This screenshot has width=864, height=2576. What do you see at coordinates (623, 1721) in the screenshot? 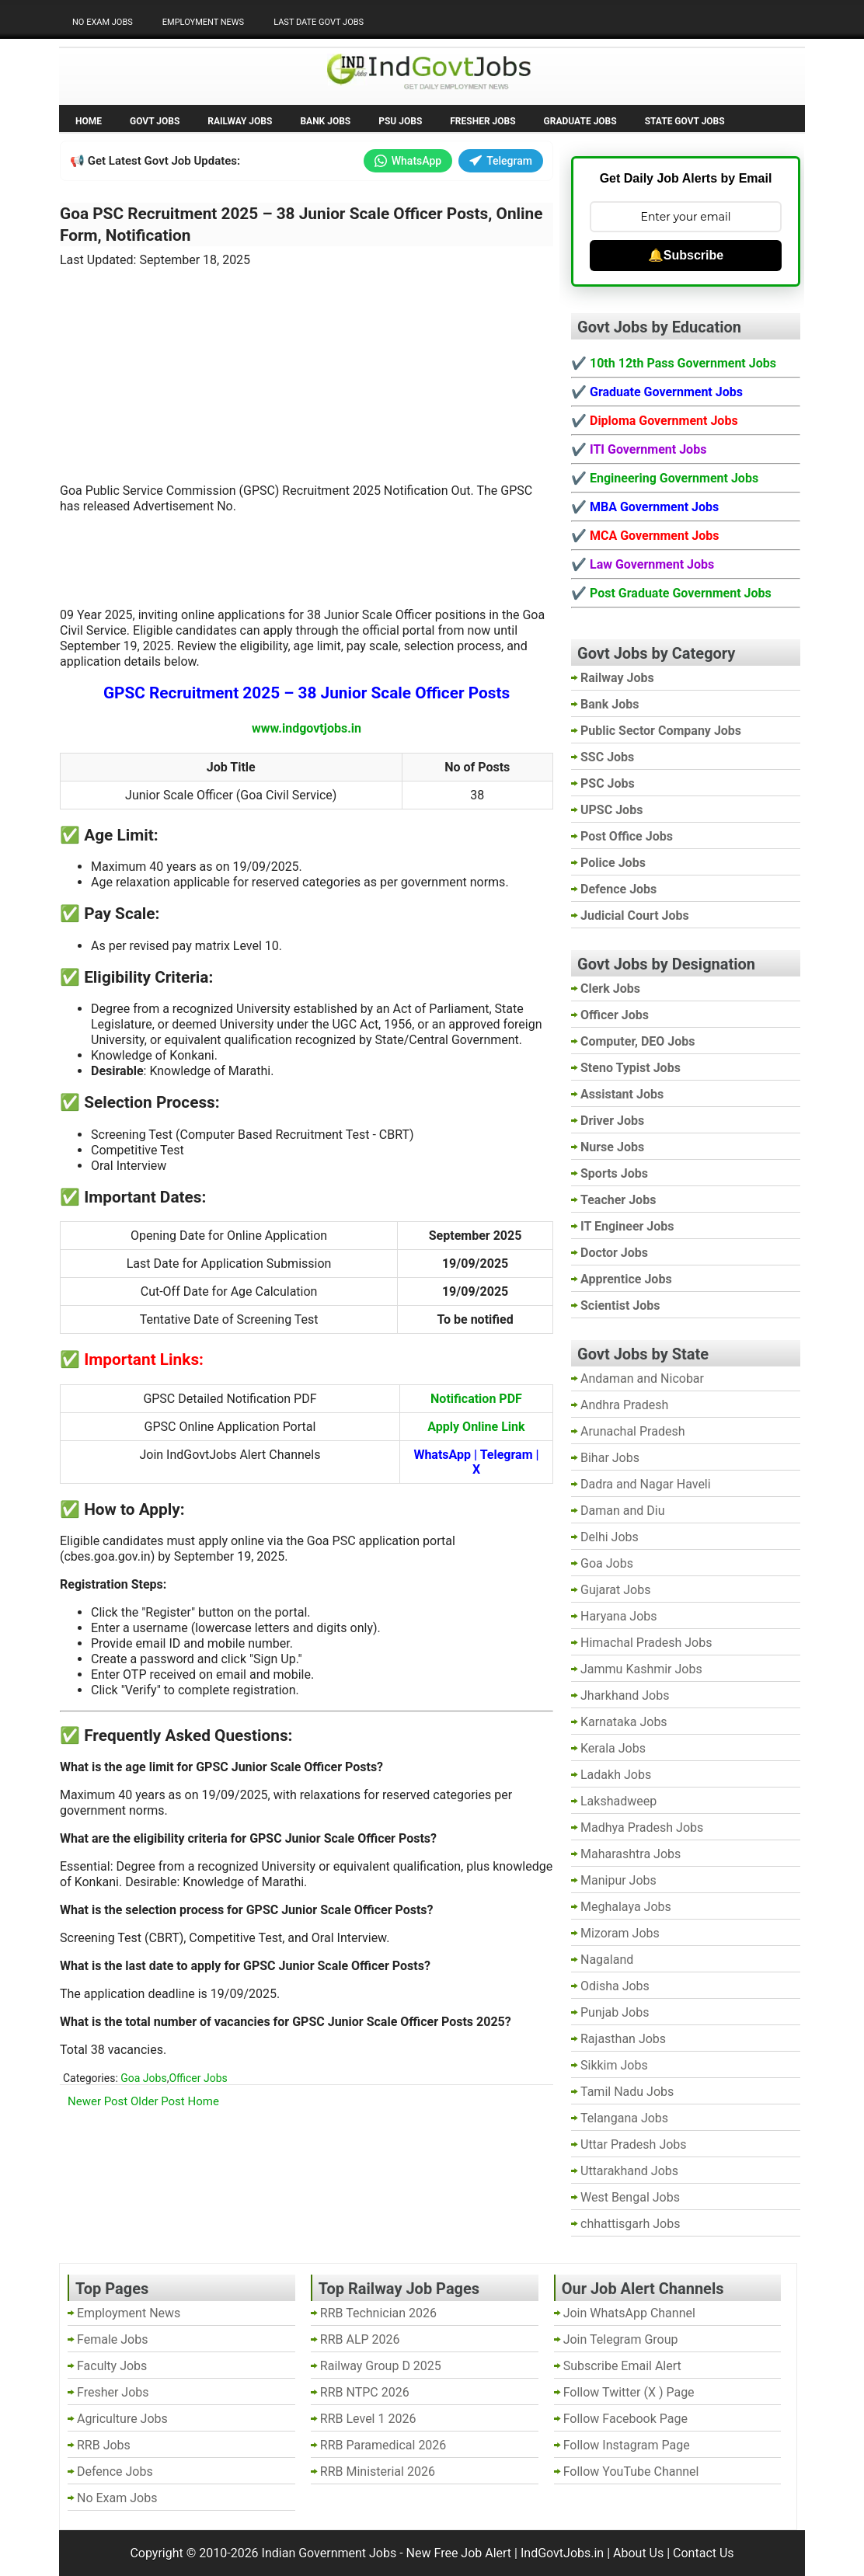
I see `Karnataka Jobs` at bounding box center [623, 1721].